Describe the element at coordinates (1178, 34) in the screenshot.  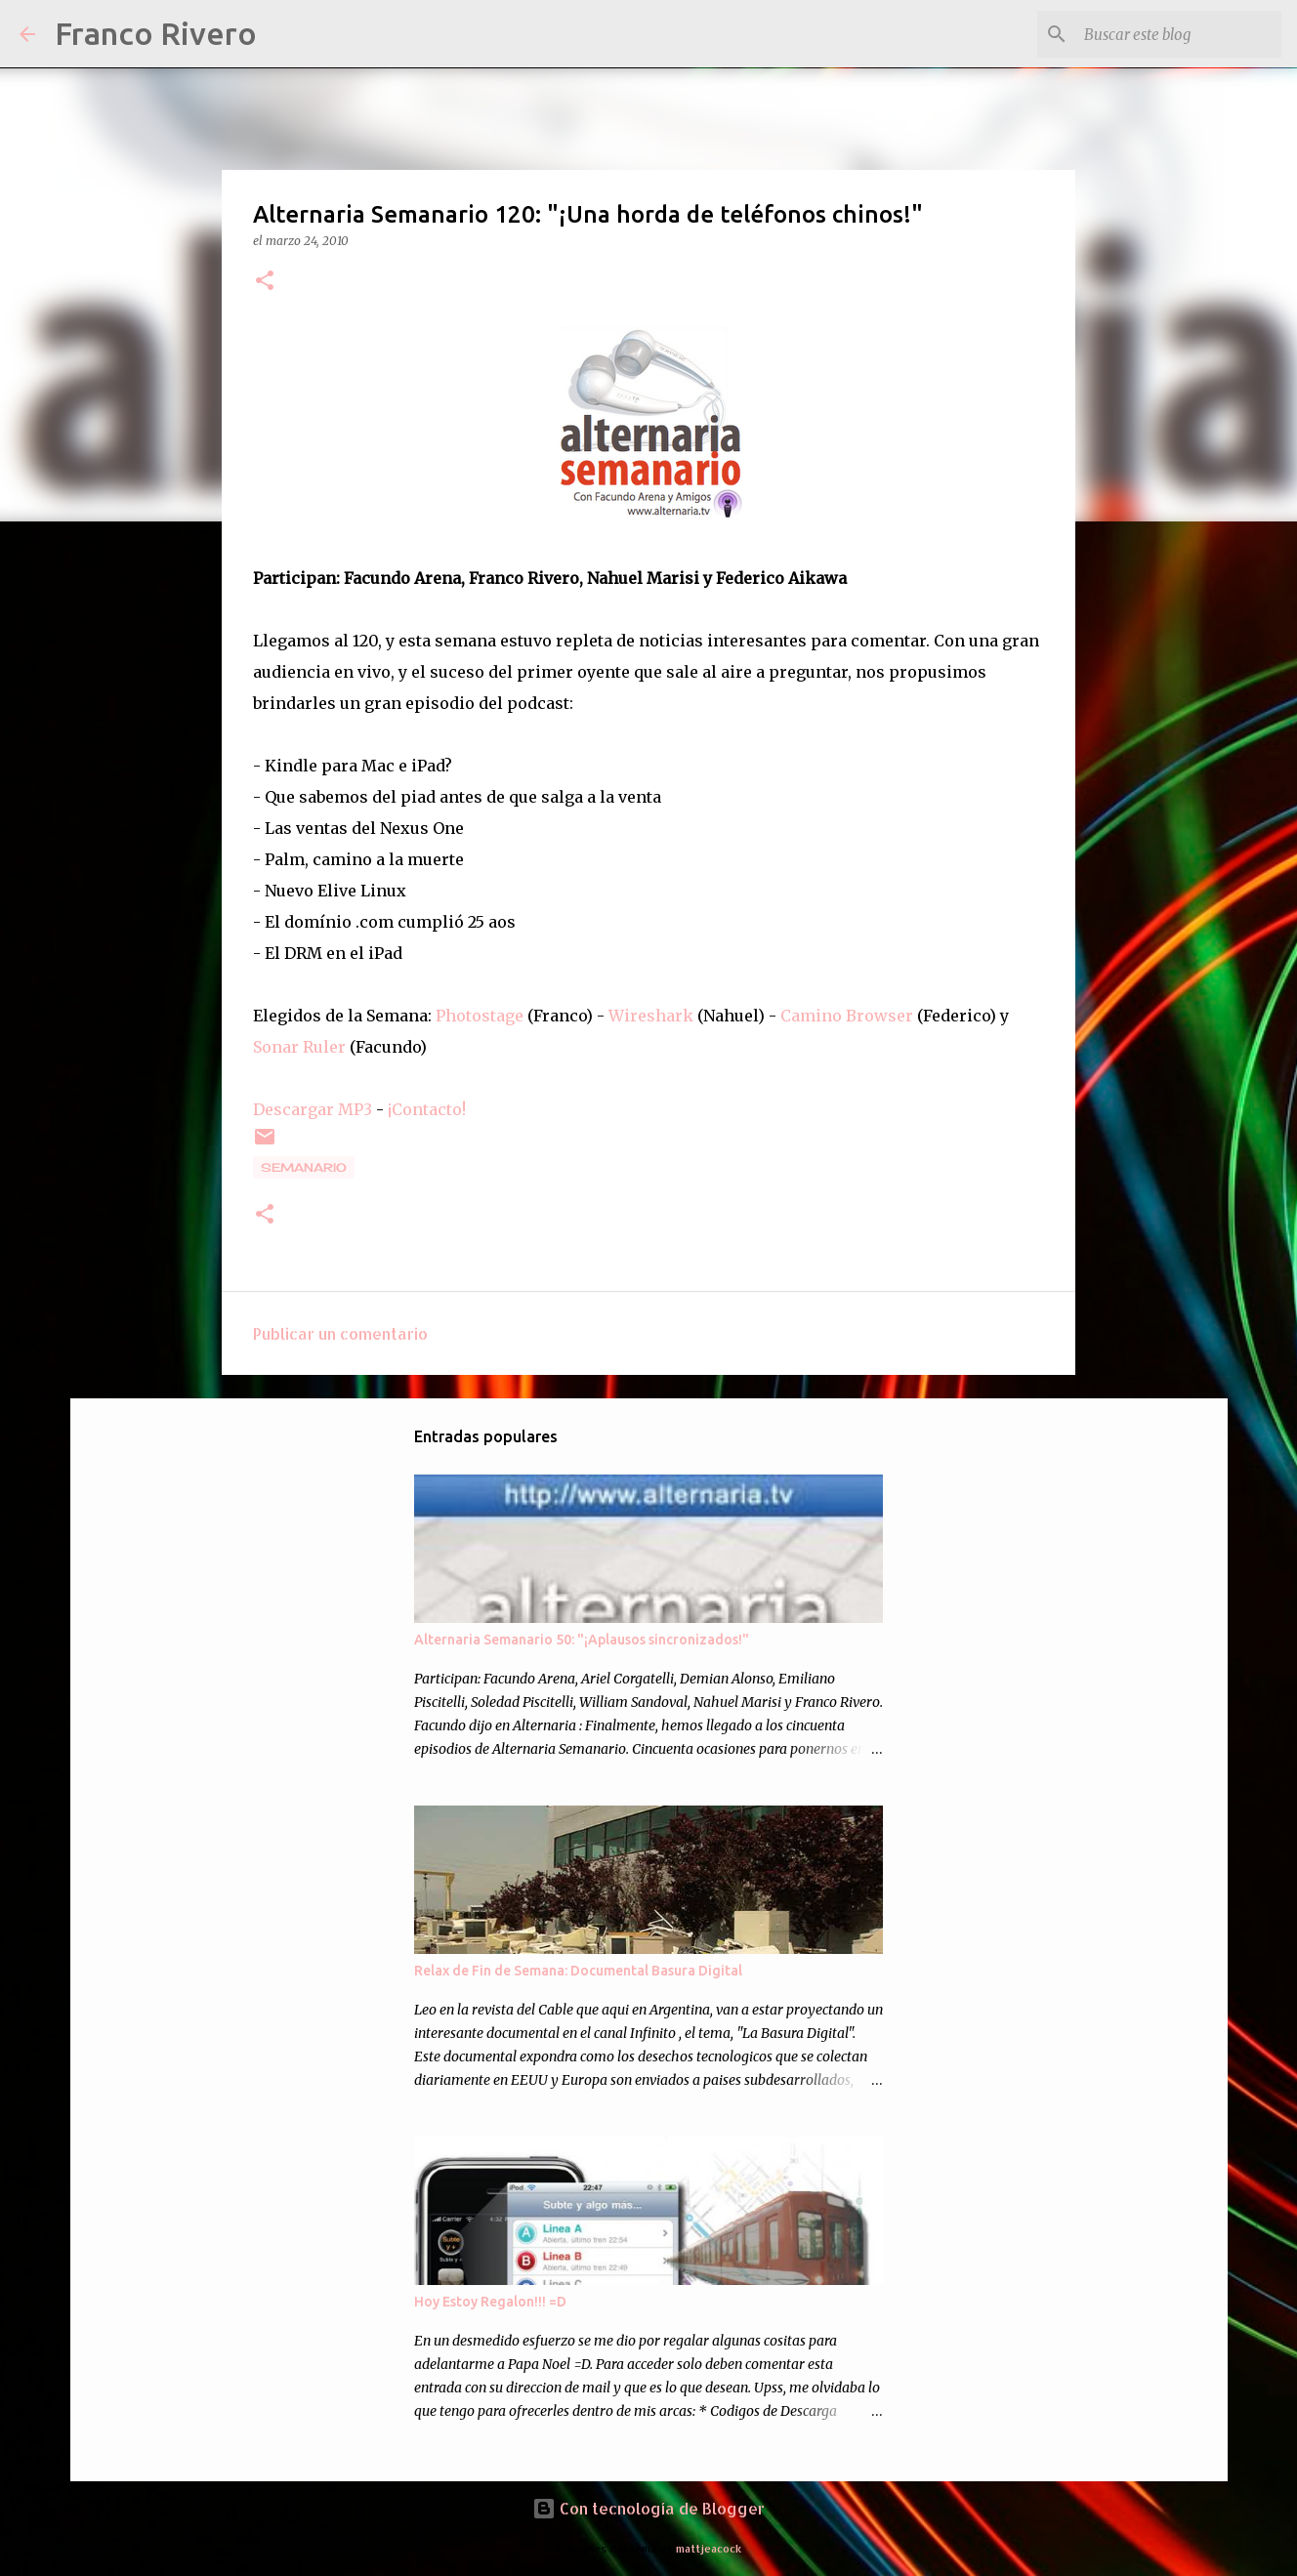
I see `[Buscar este blog]` at that location.